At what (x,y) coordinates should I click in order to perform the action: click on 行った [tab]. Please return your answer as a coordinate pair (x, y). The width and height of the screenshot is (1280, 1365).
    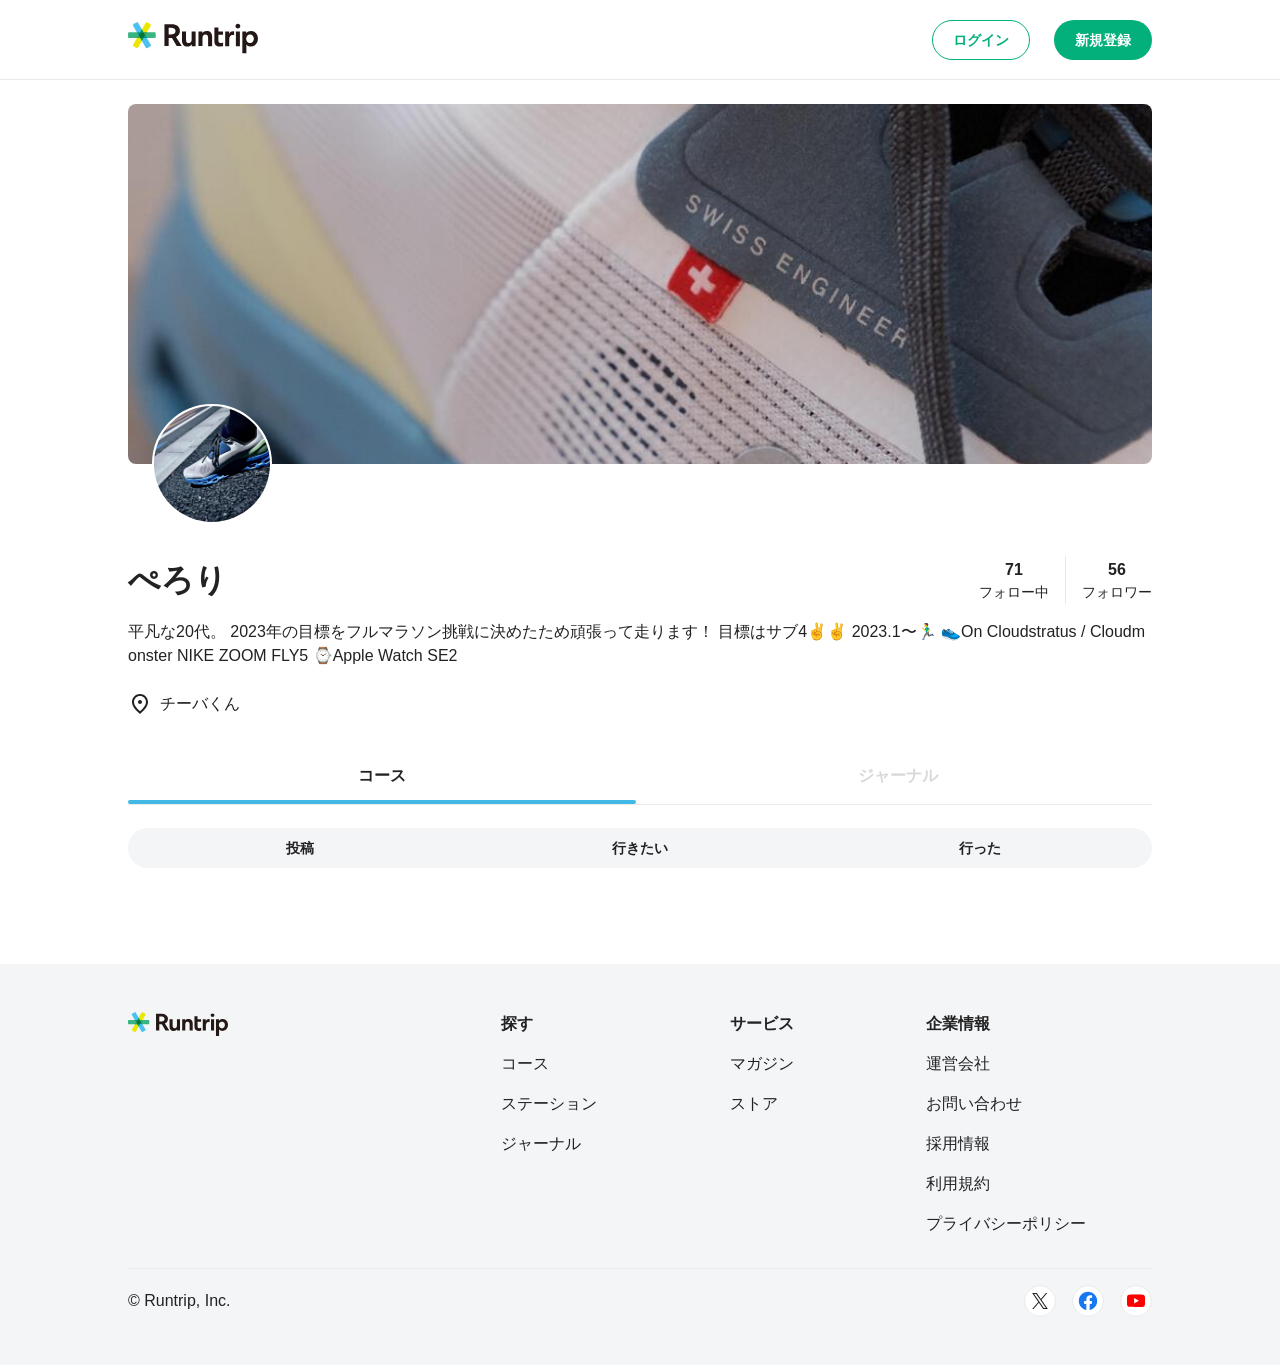
    Looking at the image, I should click on (980, 848).